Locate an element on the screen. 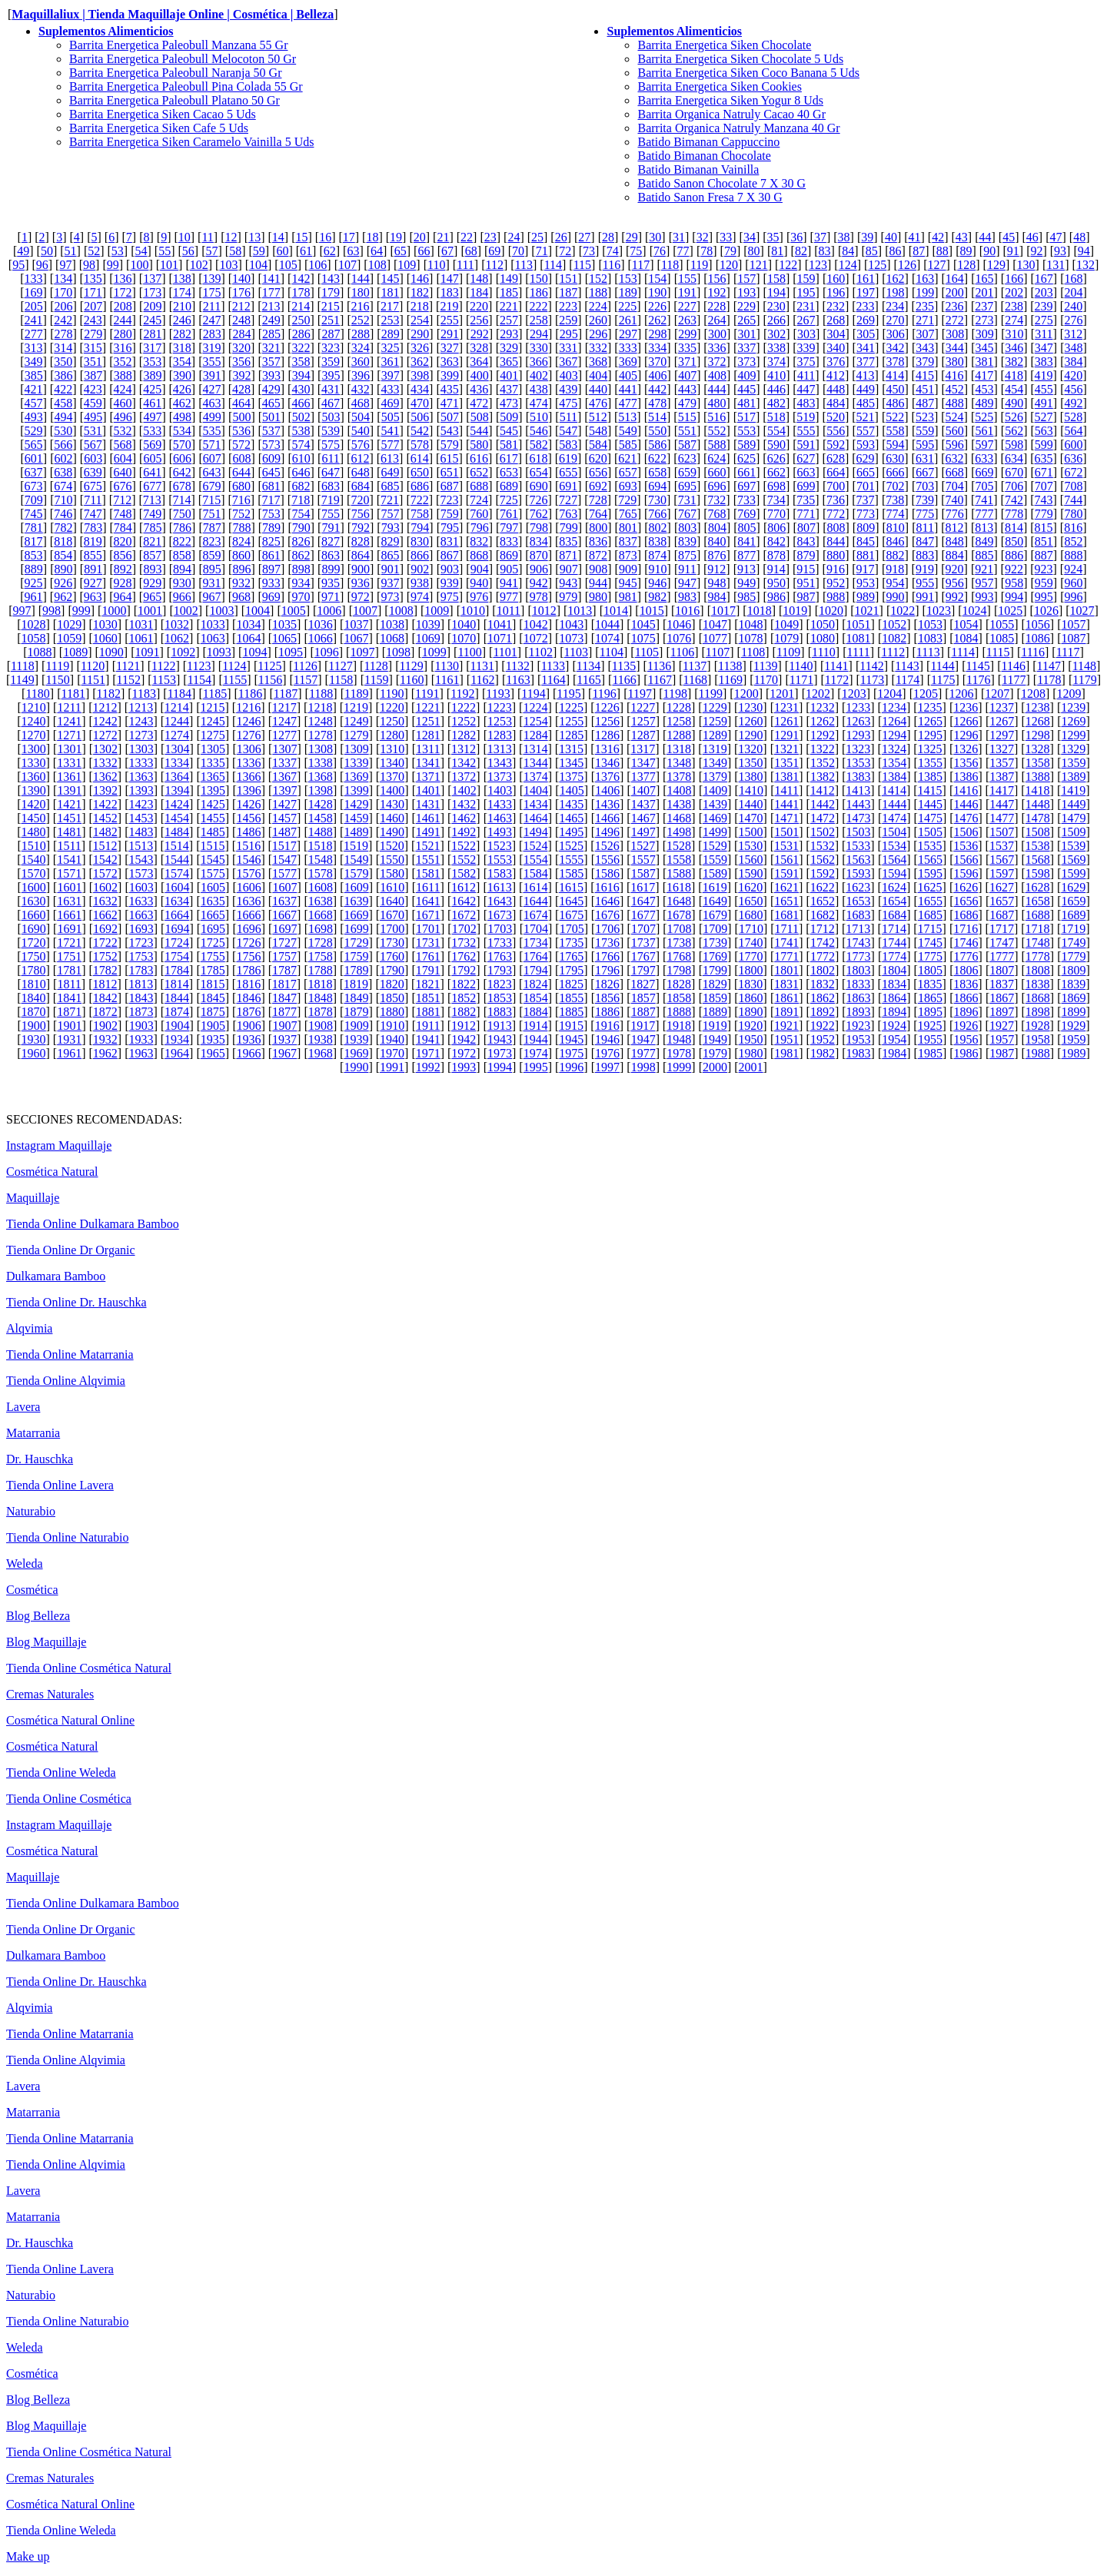 The width and height of the screenshot is (1107, 2576). 1395 is located at coordinates (213, 790).